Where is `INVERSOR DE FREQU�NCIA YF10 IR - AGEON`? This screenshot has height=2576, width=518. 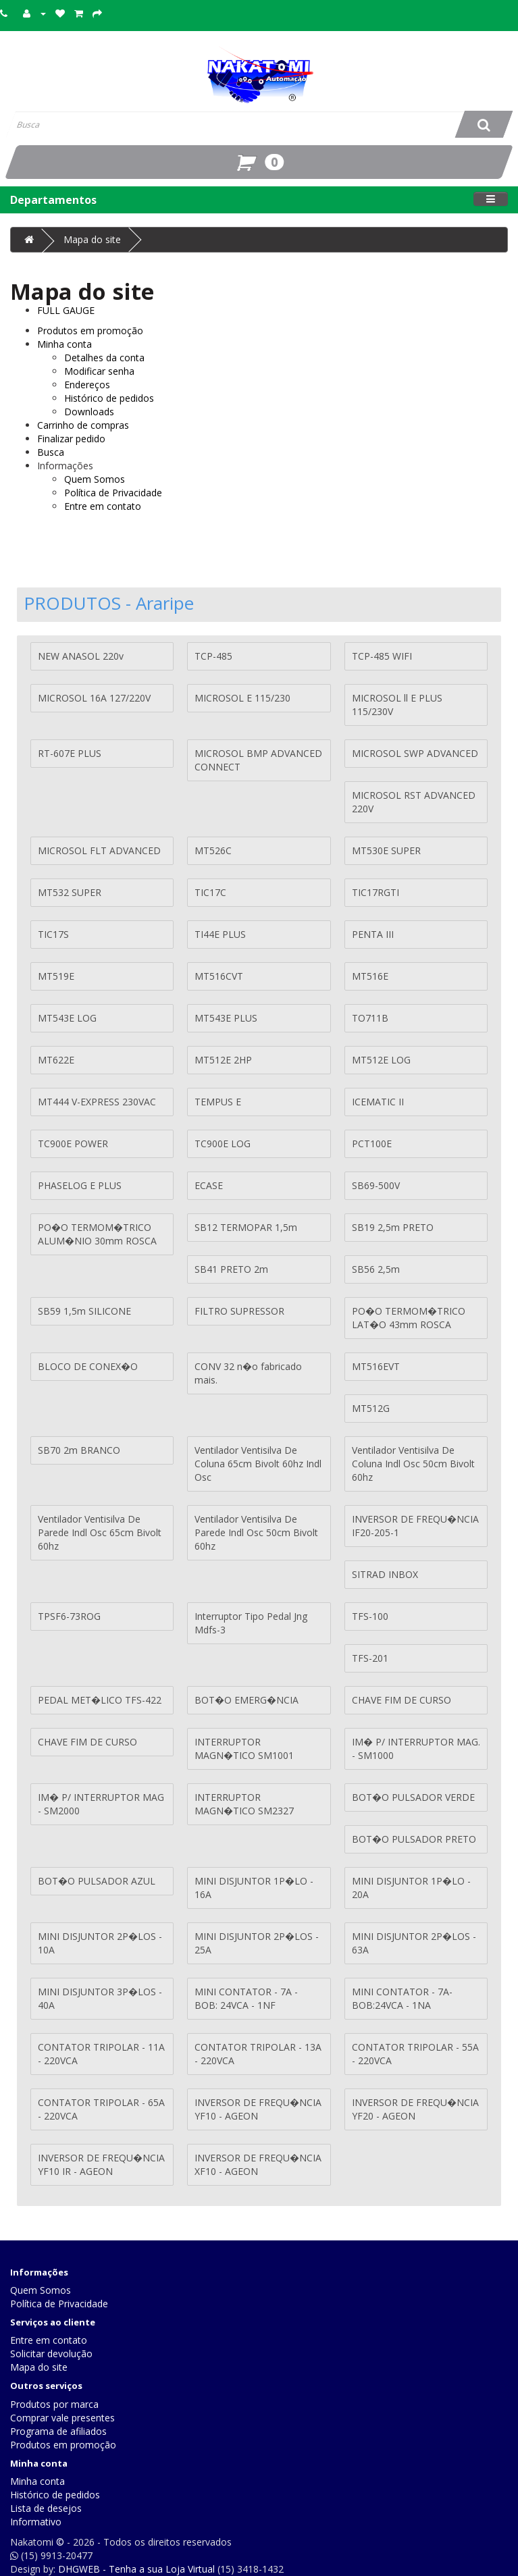 INVERSOR DE FREQU�NCIA YF10 IR - AGEON is located at coordinates (101, 2164).